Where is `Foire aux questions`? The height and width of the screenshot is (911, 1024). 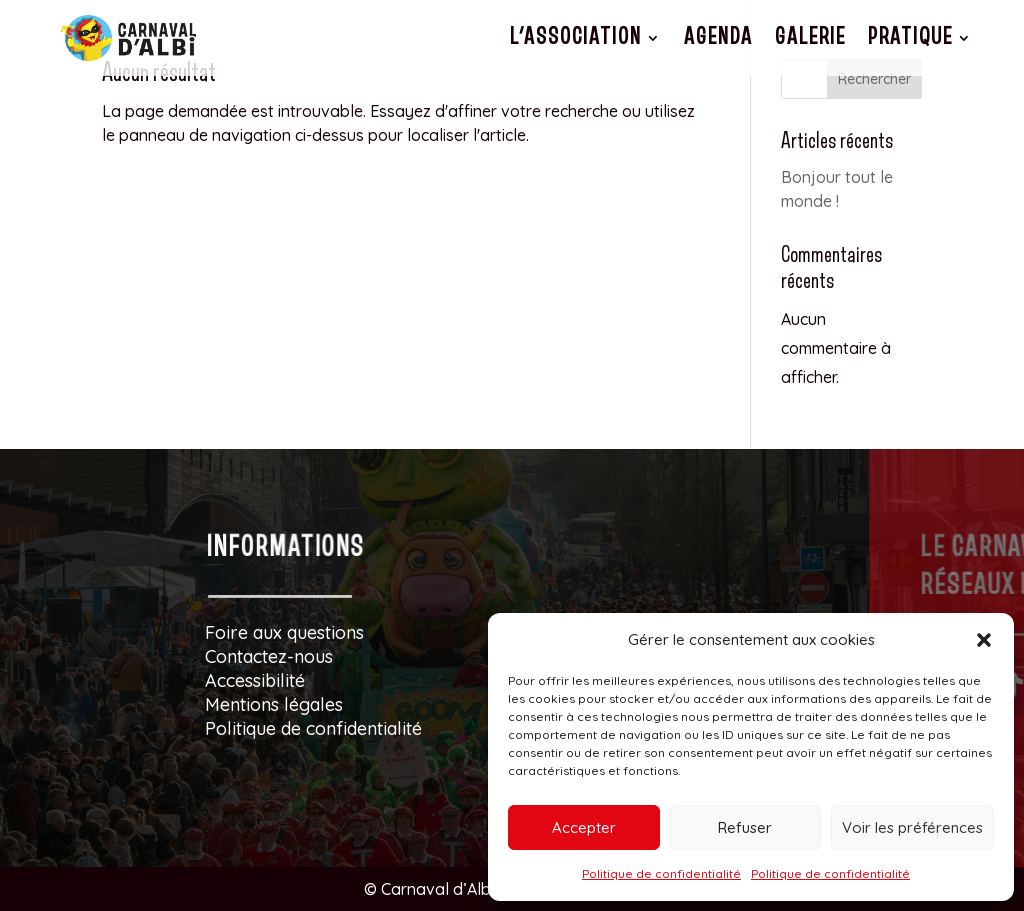
Foire aux questions is located at coordinates (284, 632).